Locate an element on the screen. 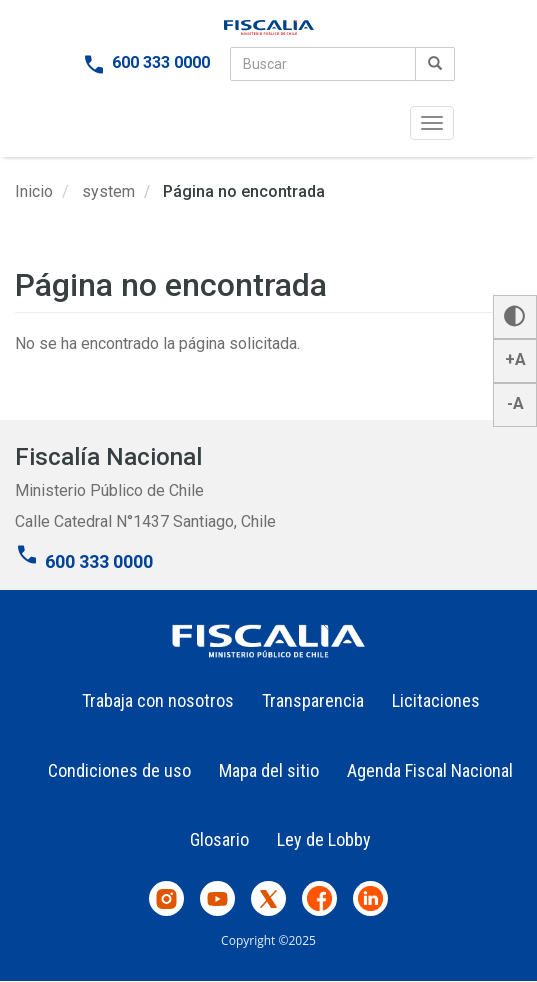  Condiciones de uso is located at coordinates (119, 770).